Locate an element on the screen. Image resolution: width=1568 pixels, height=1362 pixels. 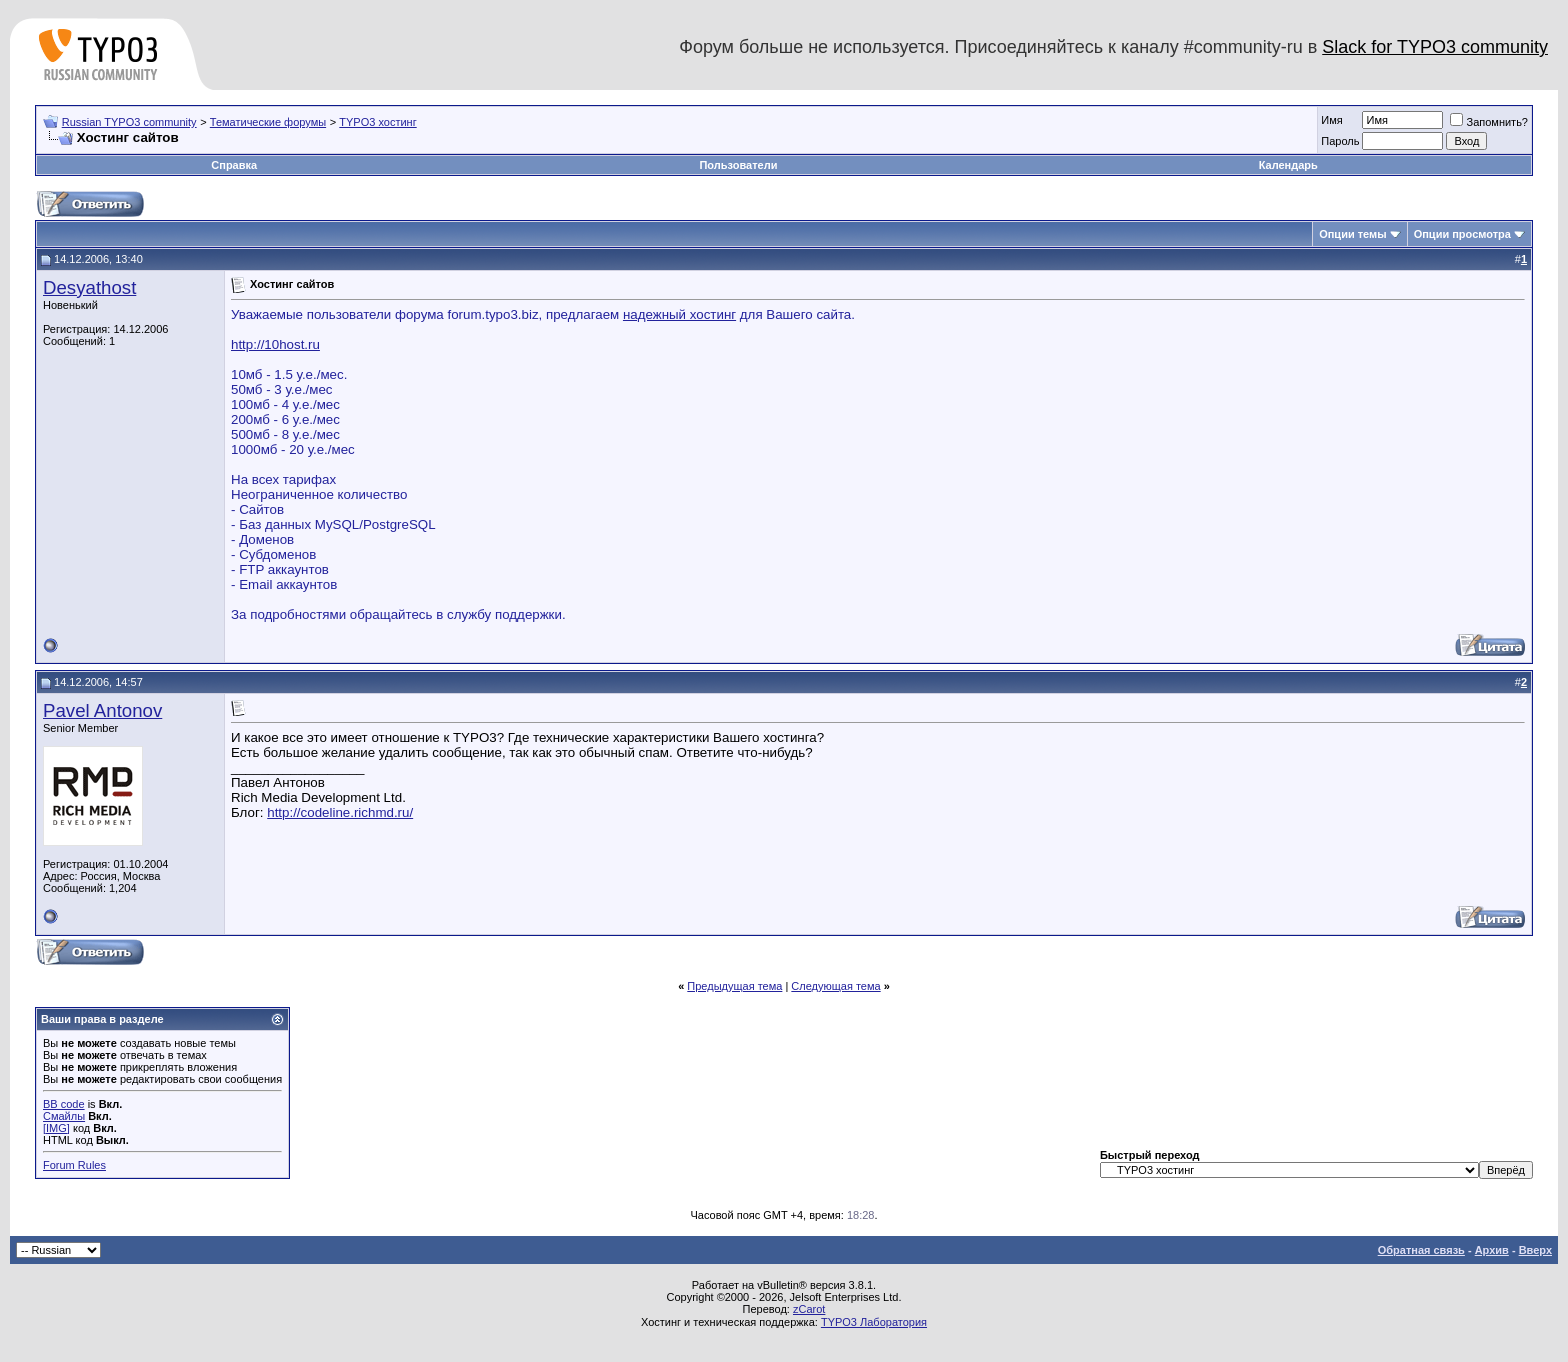
Опции темы is located at coordinates (1352, 234).